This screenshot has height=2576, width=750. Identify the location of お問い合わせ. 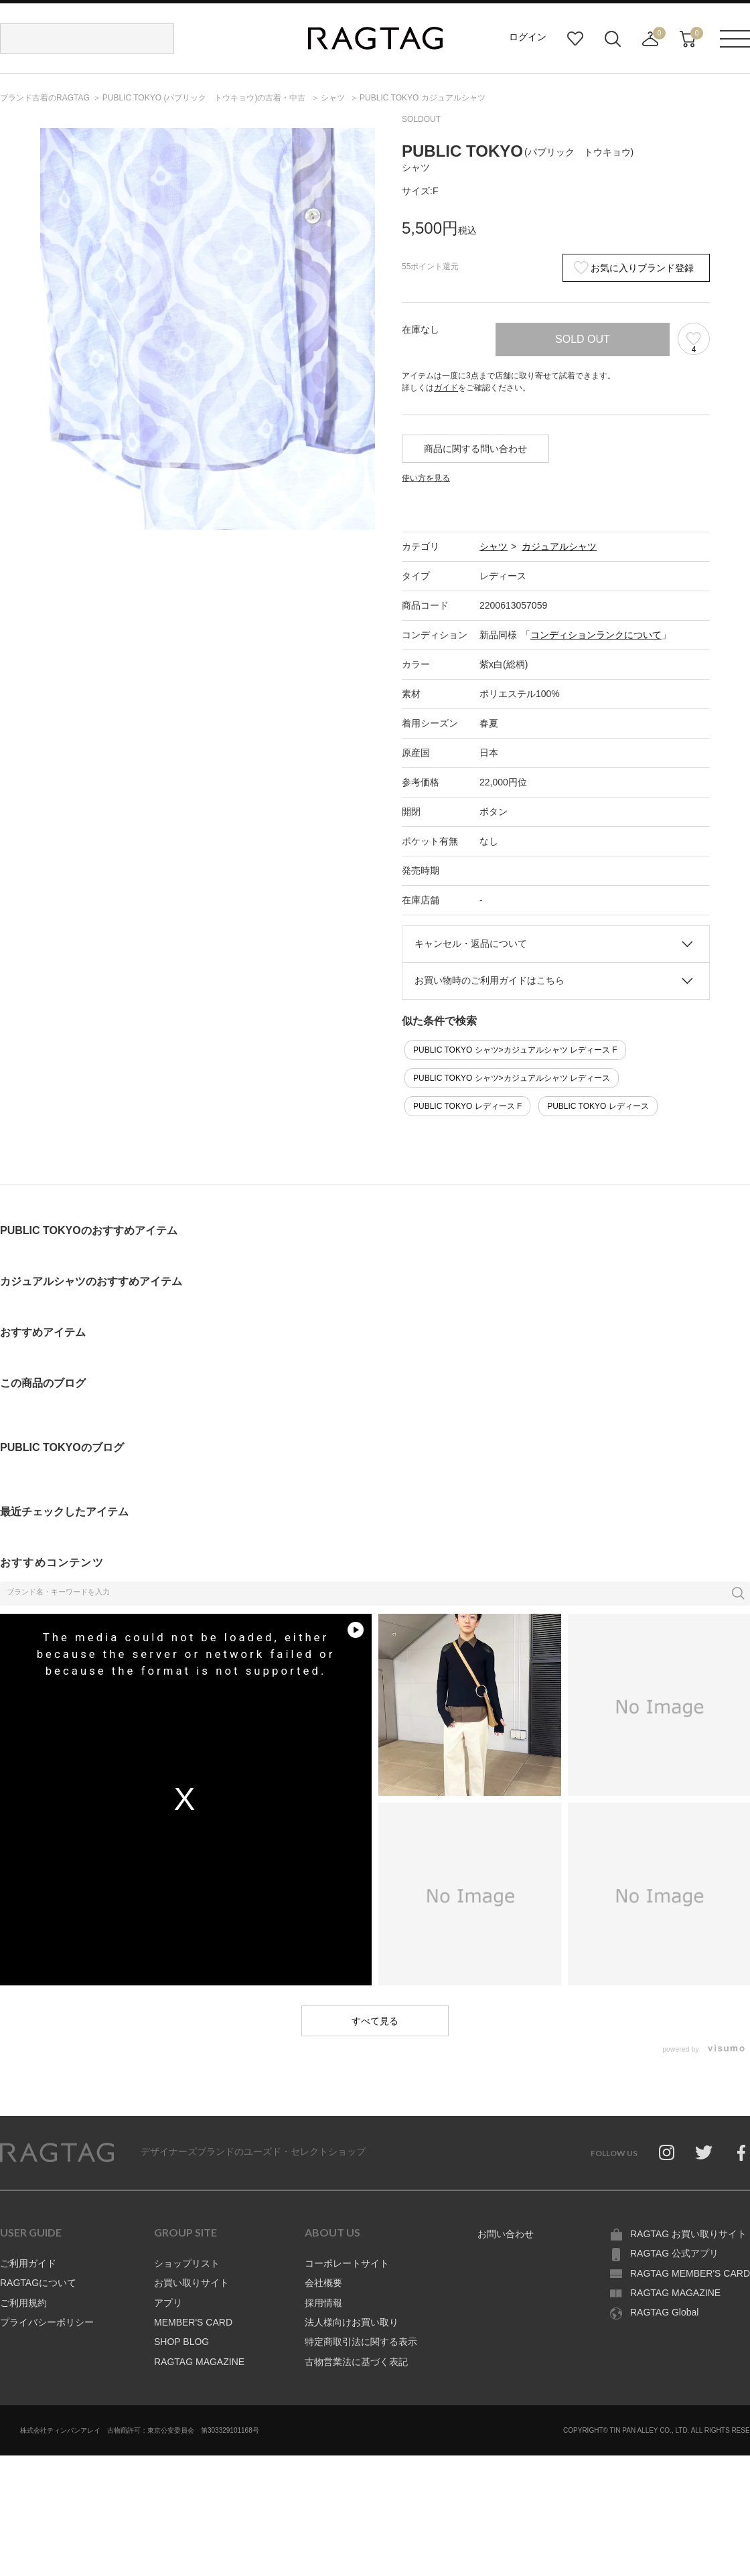
(505, 2233).